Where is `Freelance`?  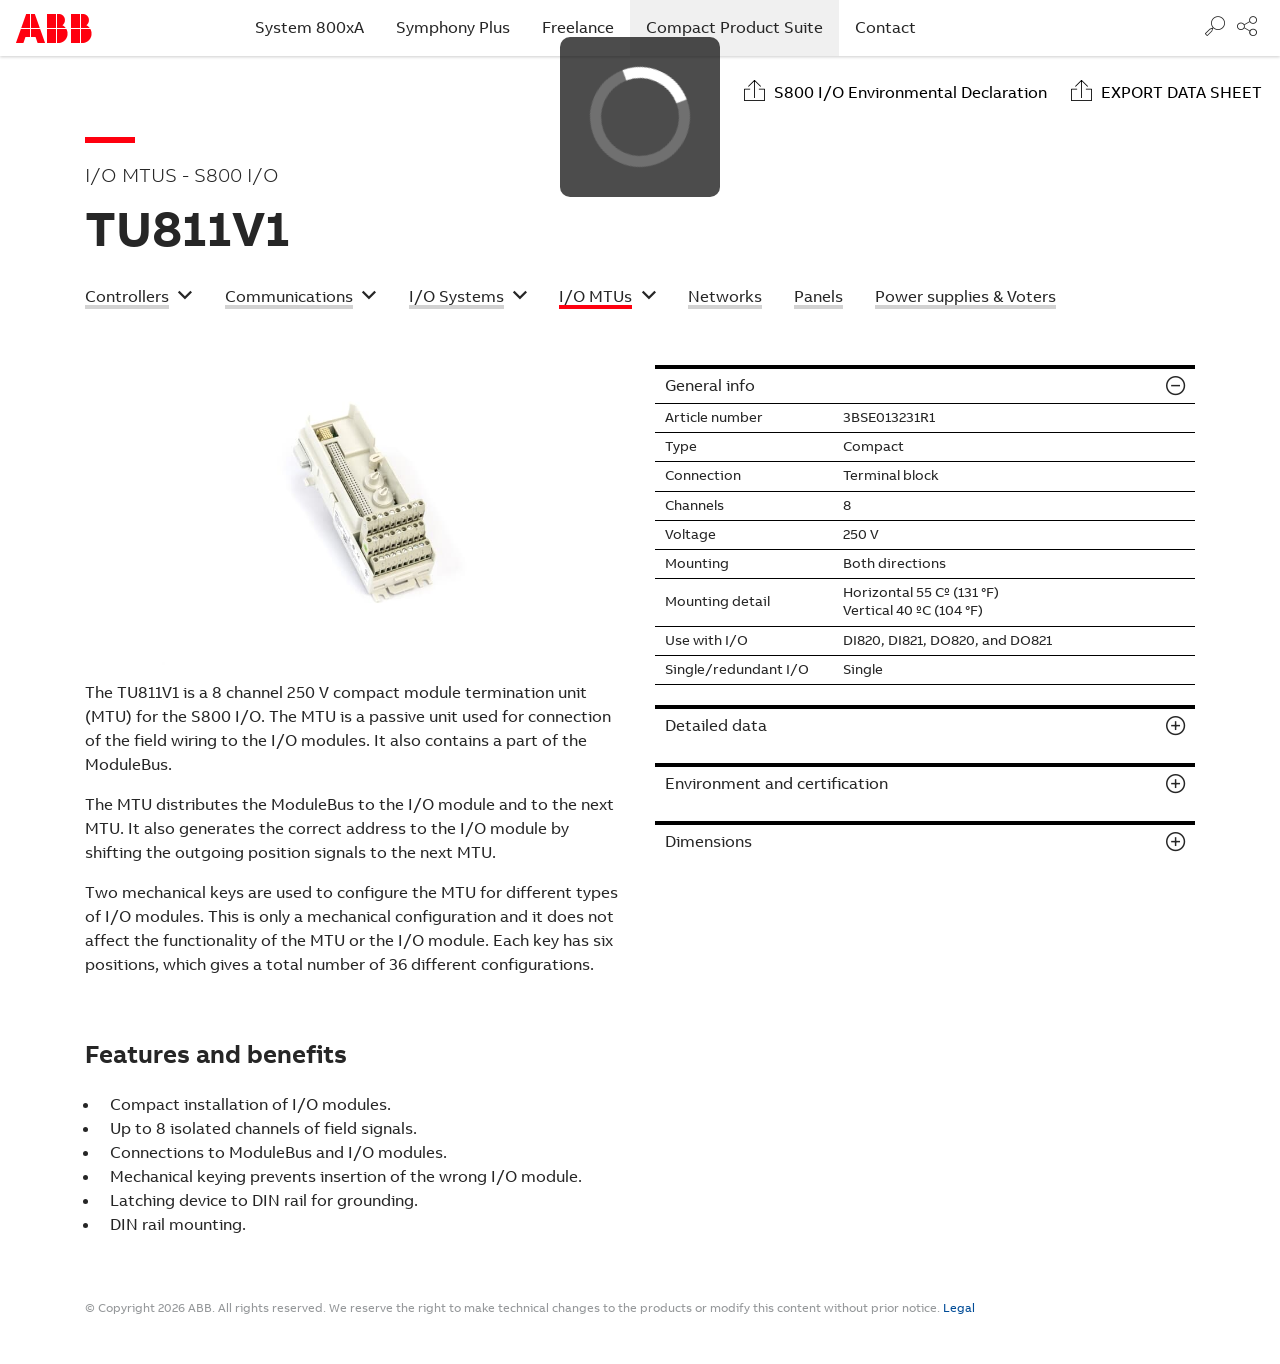
Freelance is located at coordinates (578, 27).